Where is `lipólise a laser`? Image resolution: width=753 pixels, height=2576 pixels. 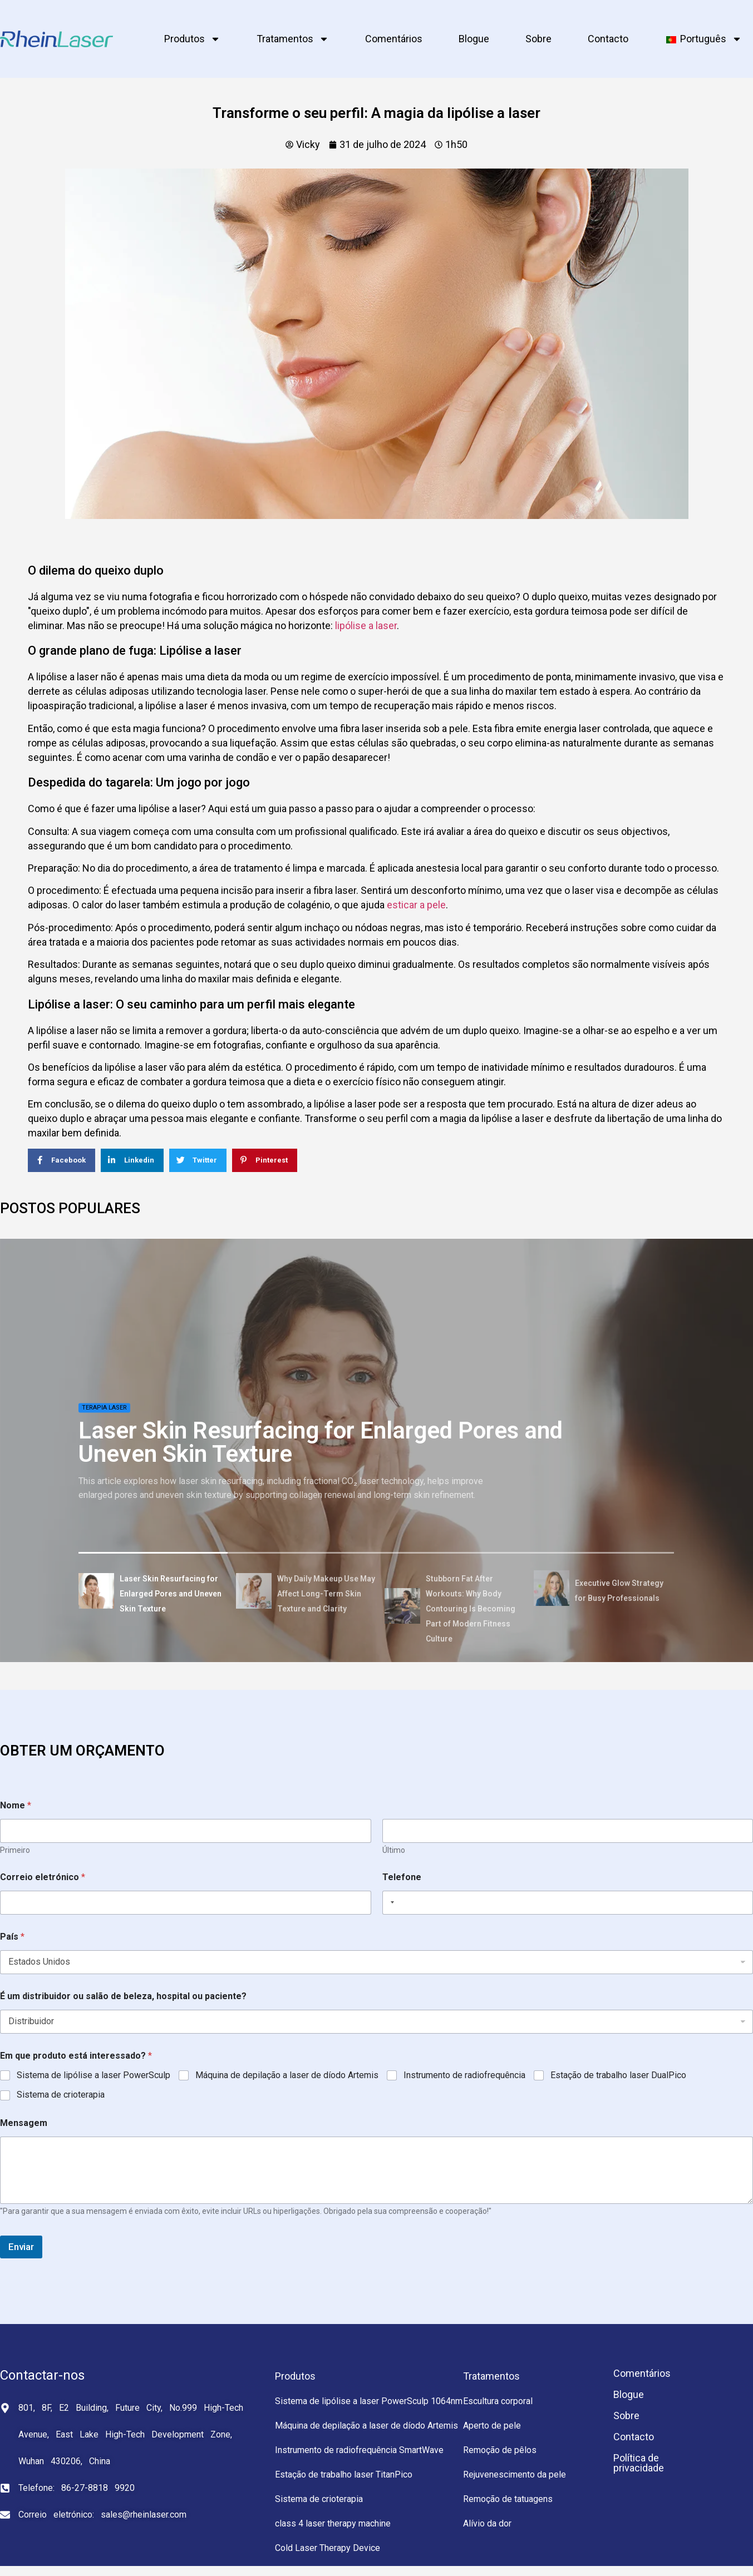
lipólise a laser is located at coordinates (366, 625).